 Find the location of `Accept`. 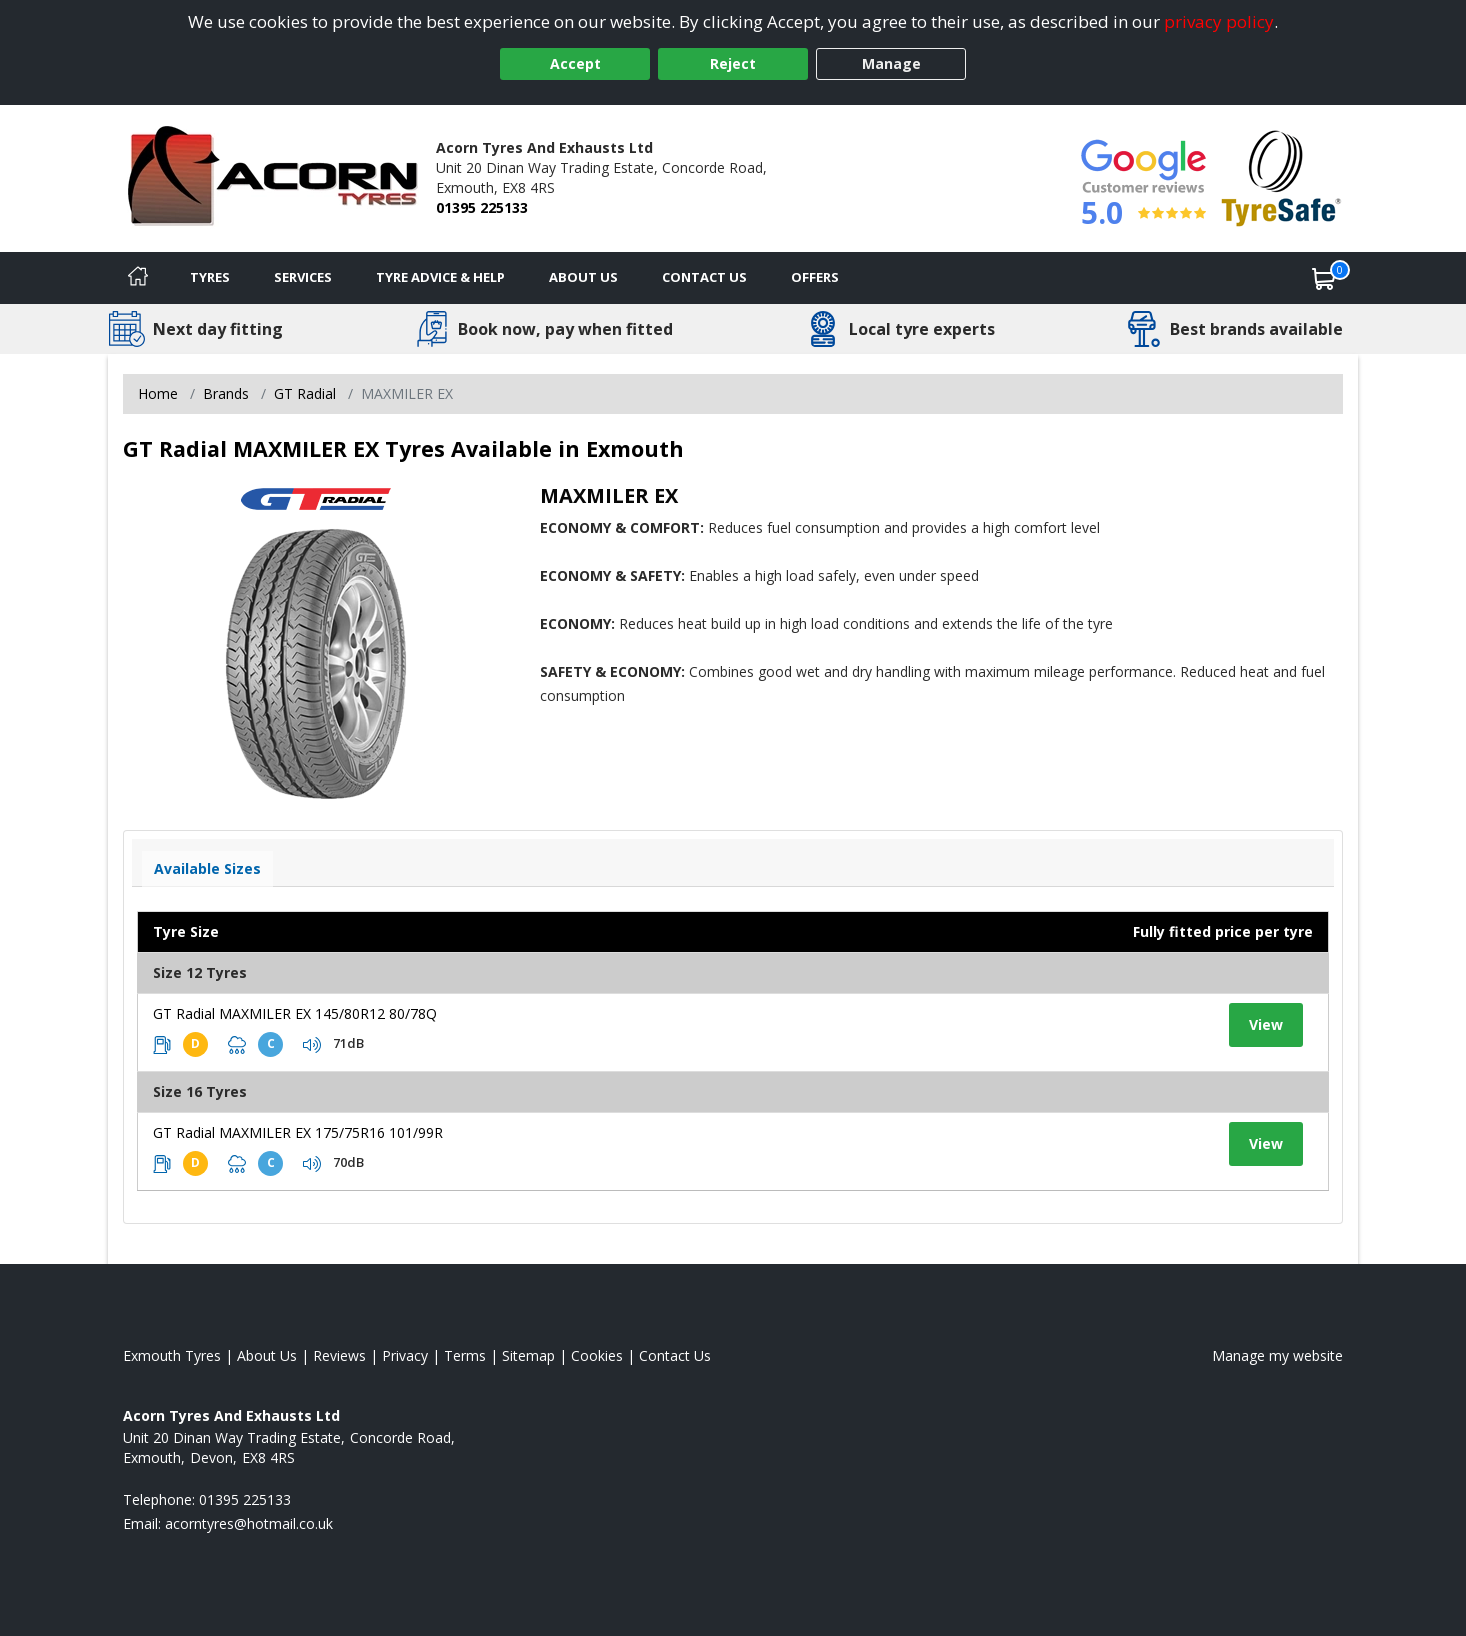

Accept is located at coordinates (575, 63).